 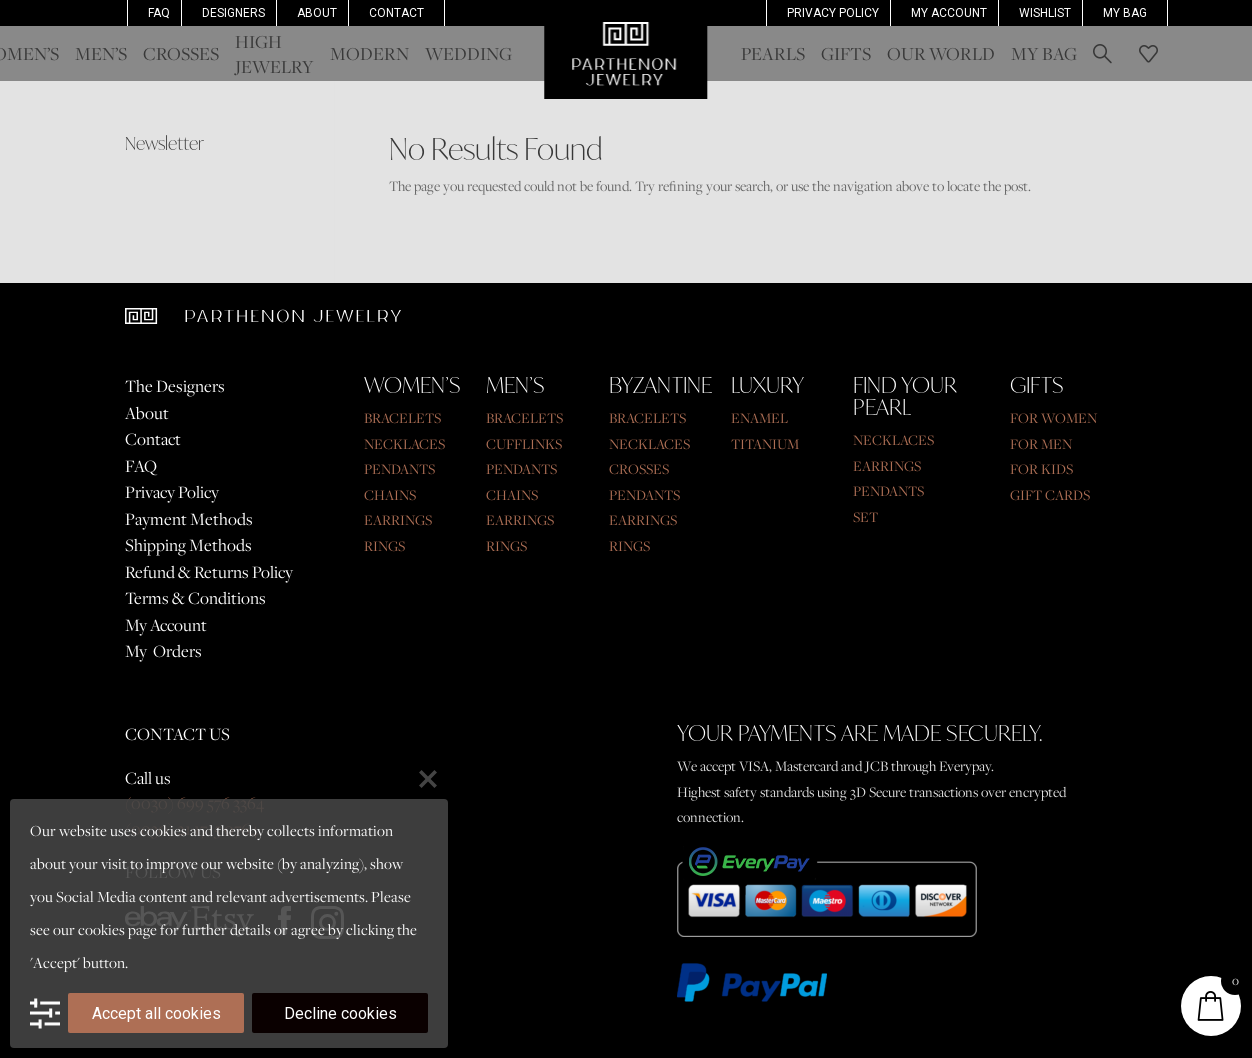 I want to click on TITANIUM, so click(x=765, y=444).